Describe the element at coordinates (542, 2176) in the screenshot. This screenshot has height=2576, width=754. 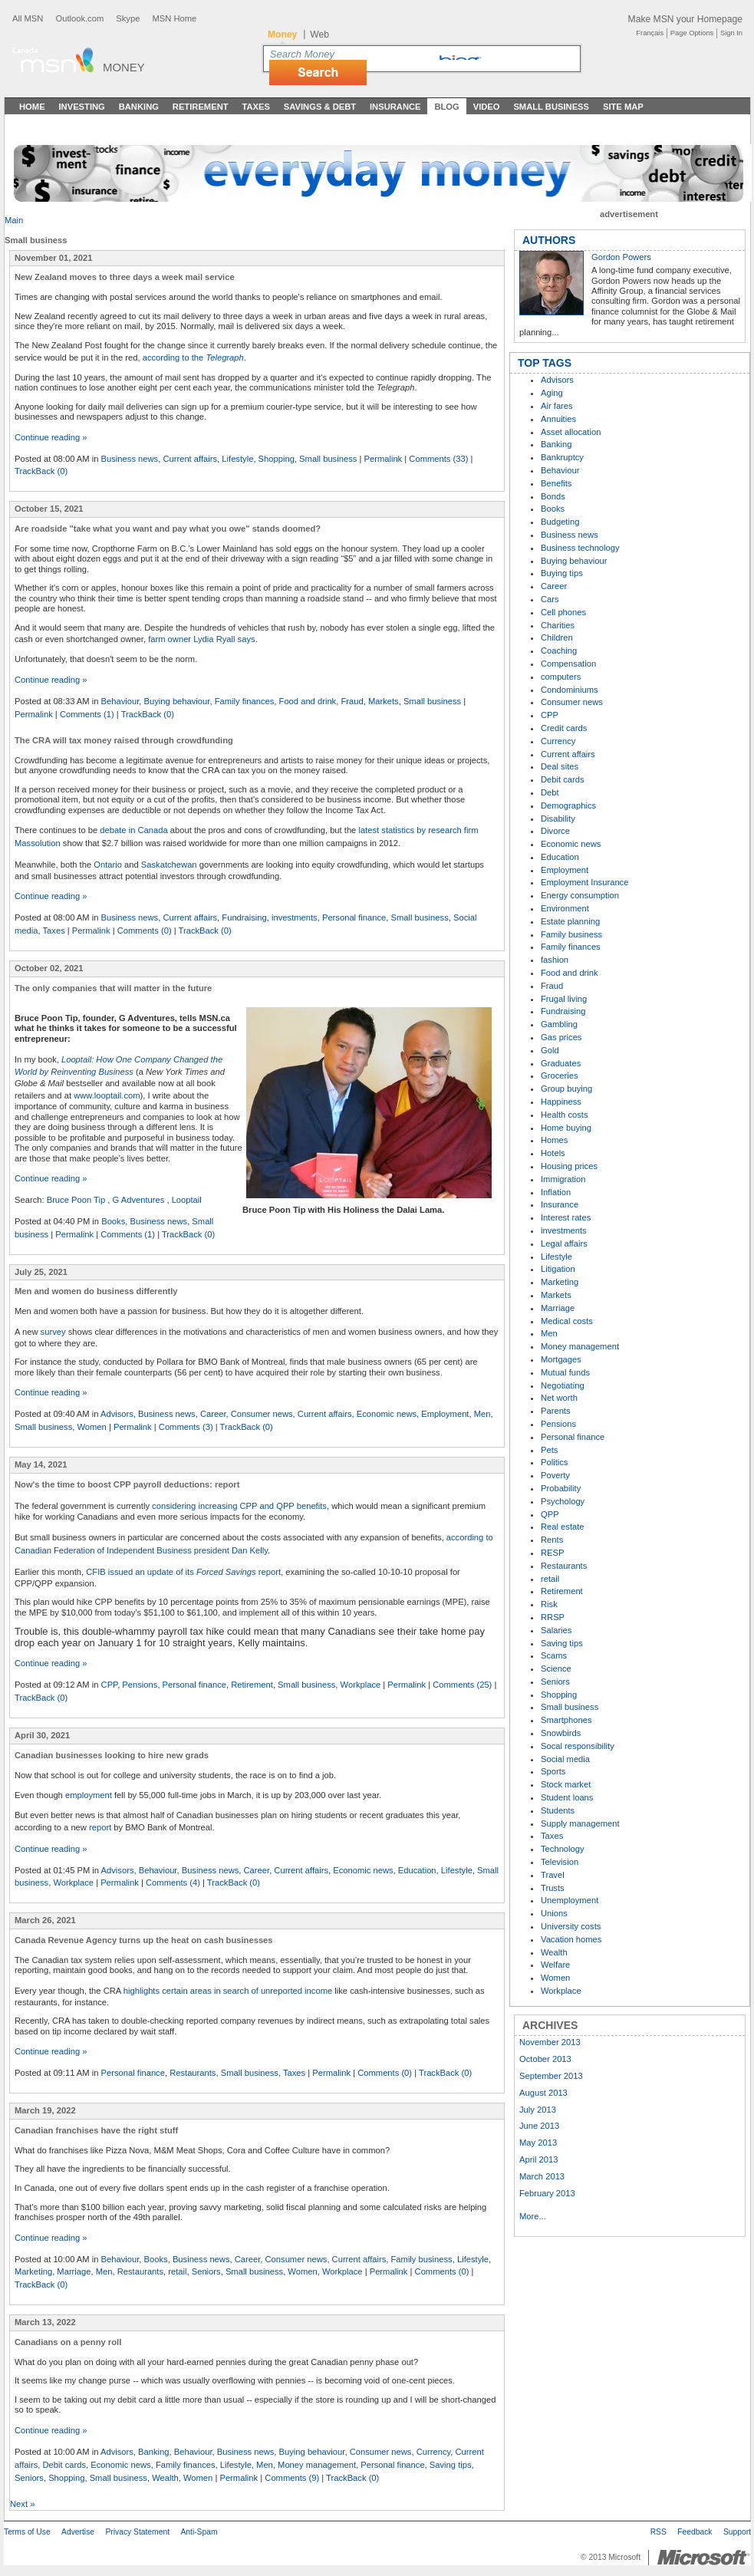
I see `March 2013` at that location.